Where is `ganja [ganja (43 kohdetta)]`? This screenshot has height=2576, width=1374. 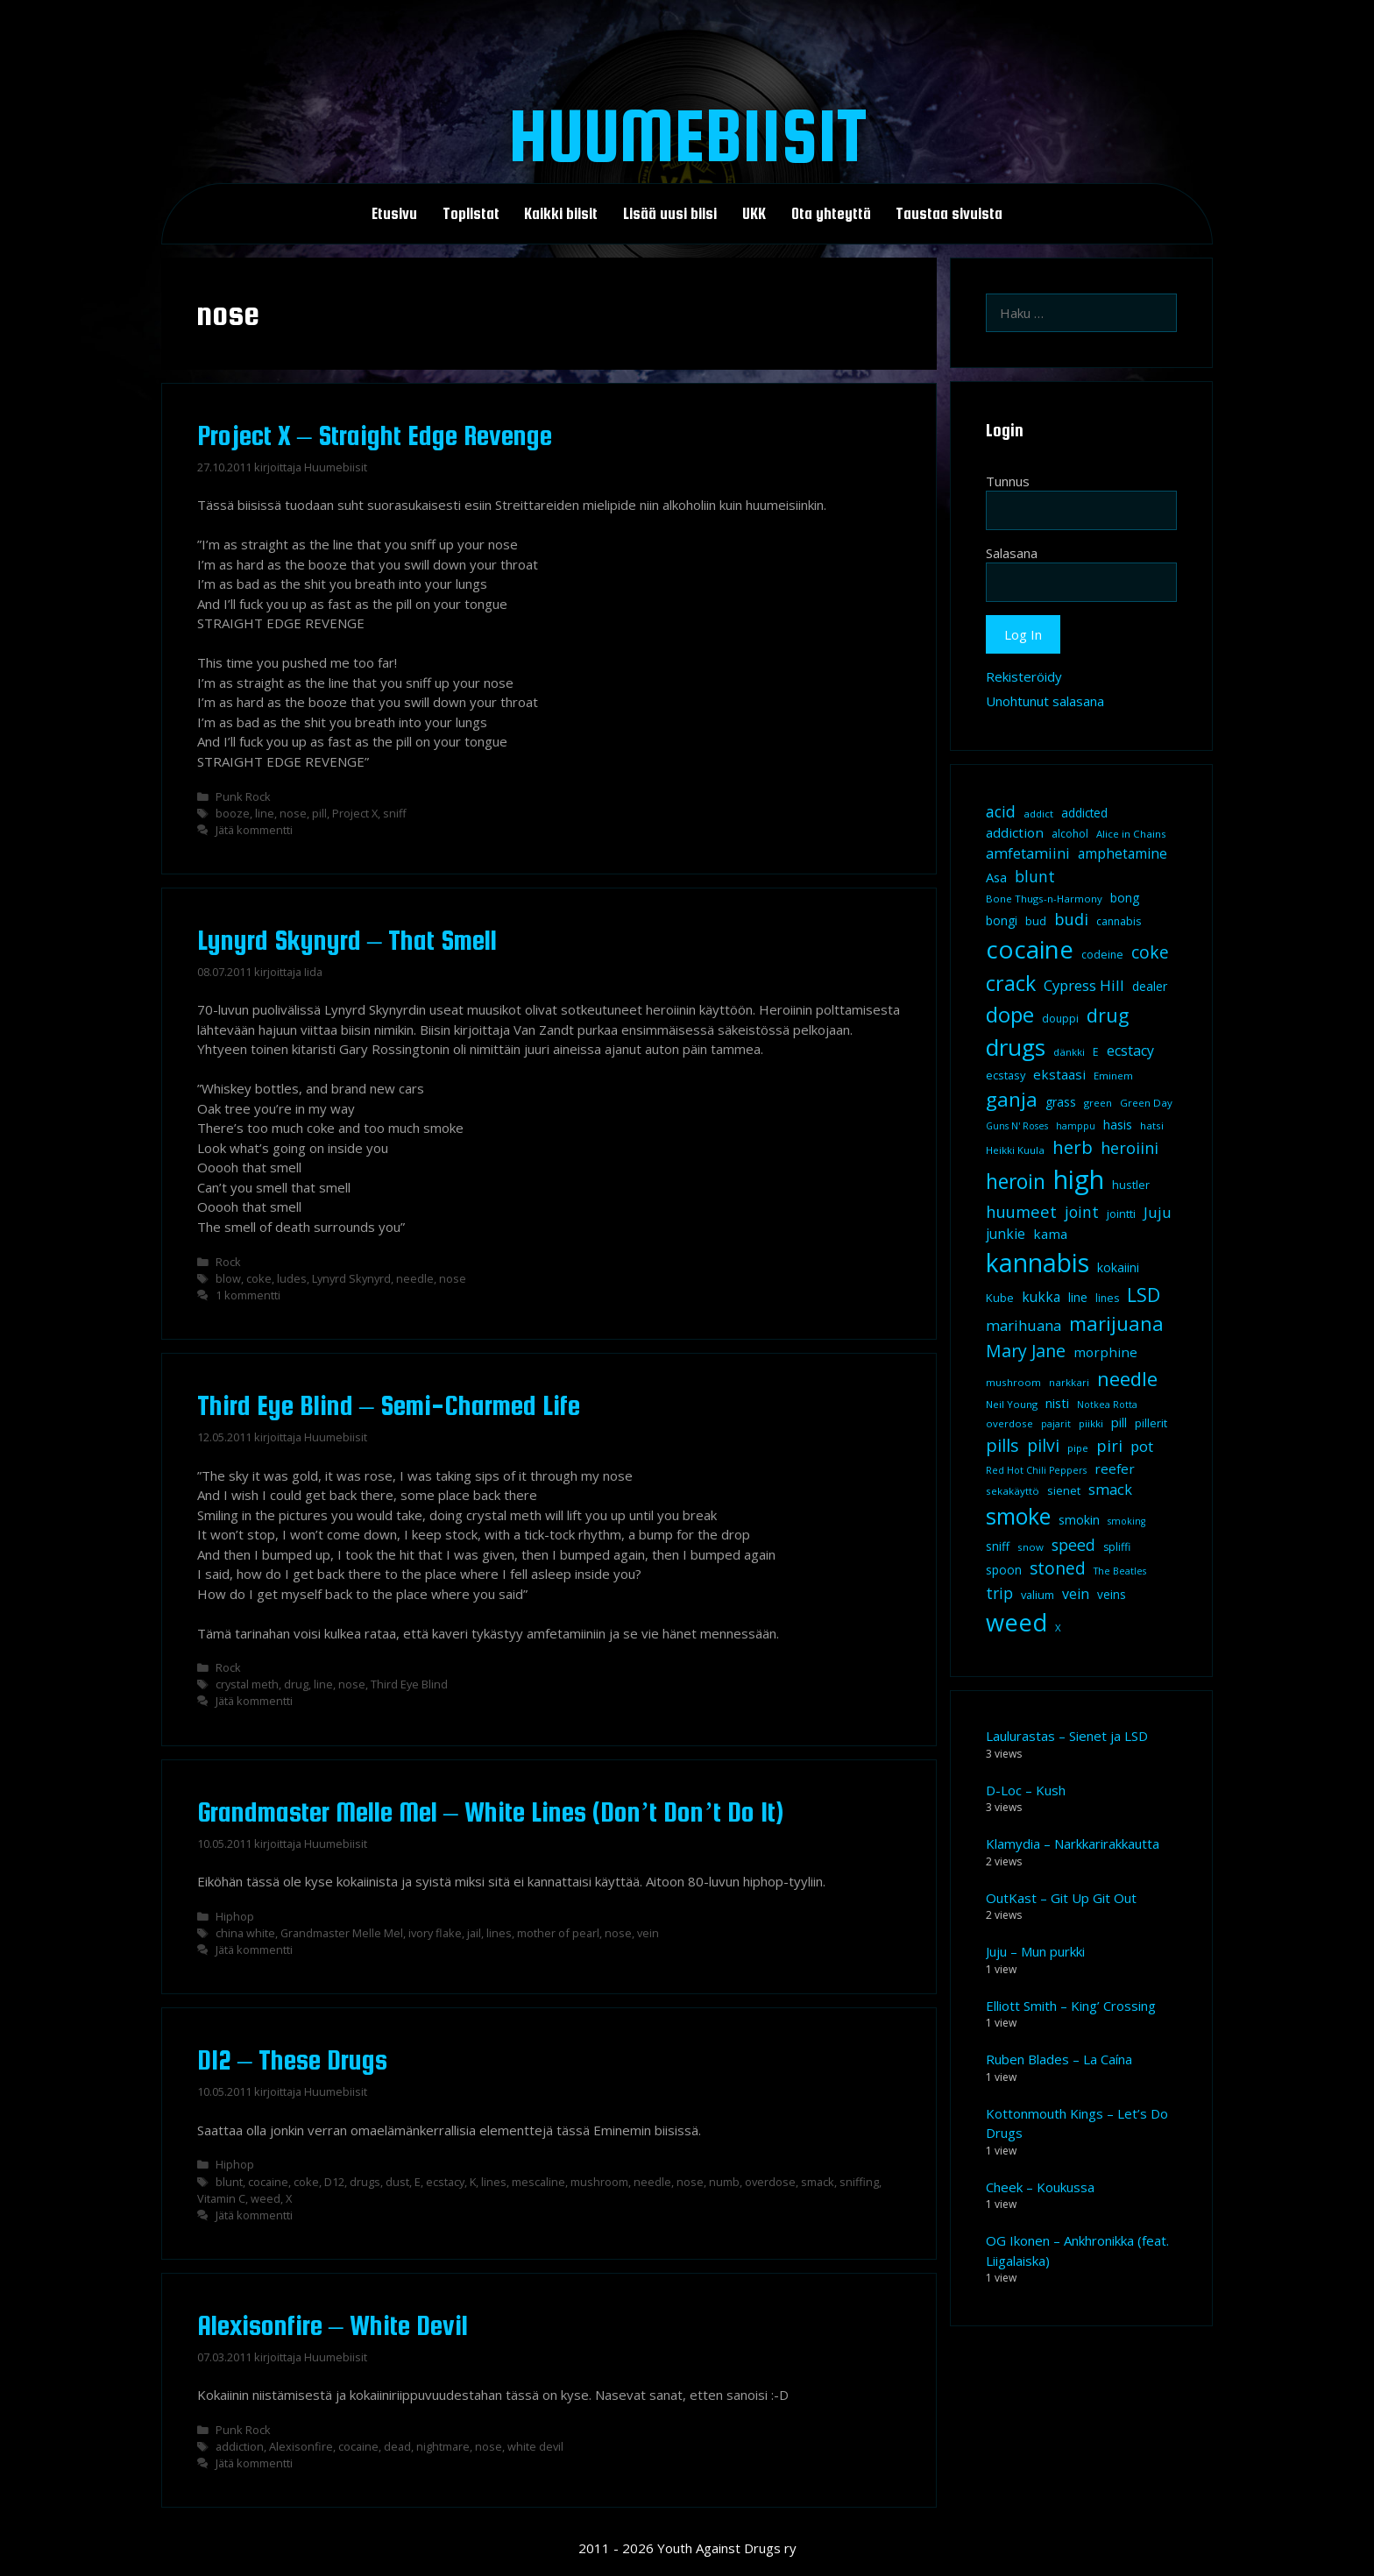 ganja [ganja (43 kohdetta)] is located at coordinates (1012, 1099).